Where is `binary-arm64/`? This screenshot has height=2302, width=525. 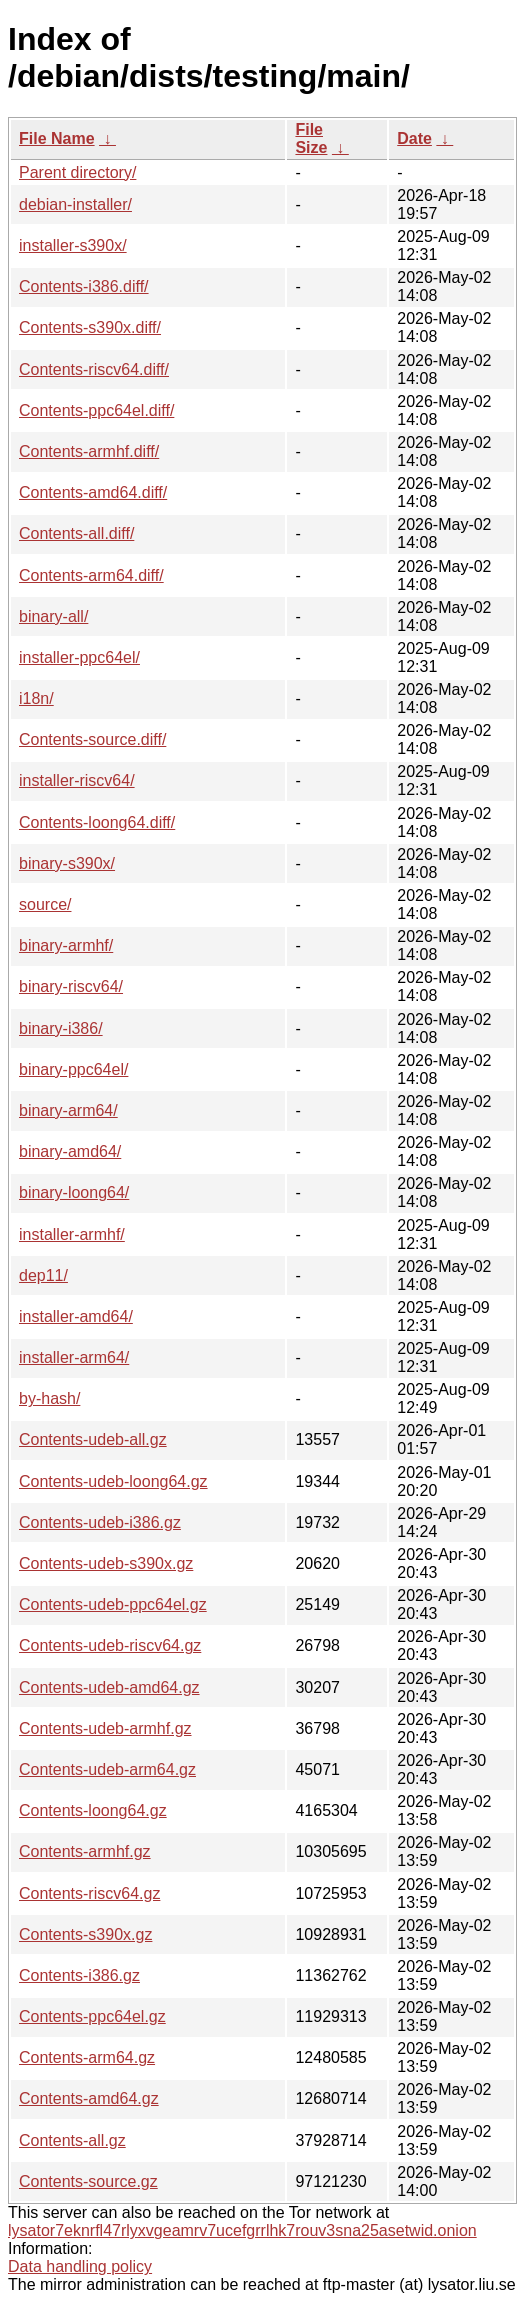 binary-arm64/ is located at coordinates (68, 1110).